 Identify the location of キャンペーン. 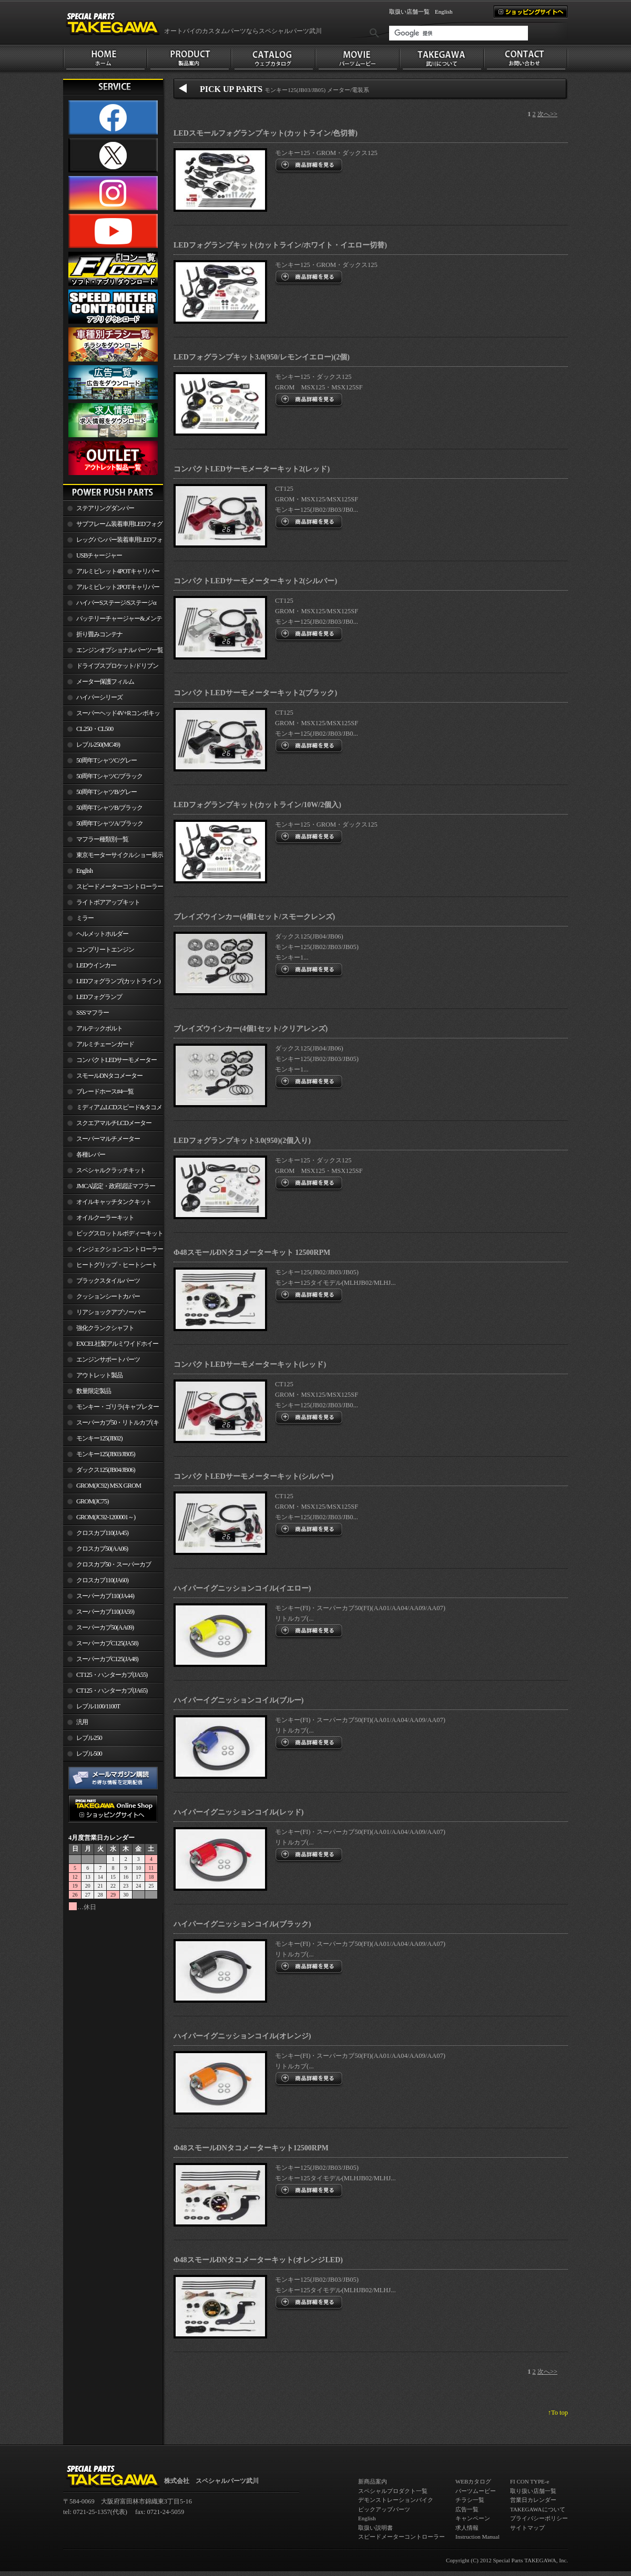
(472, 2518).